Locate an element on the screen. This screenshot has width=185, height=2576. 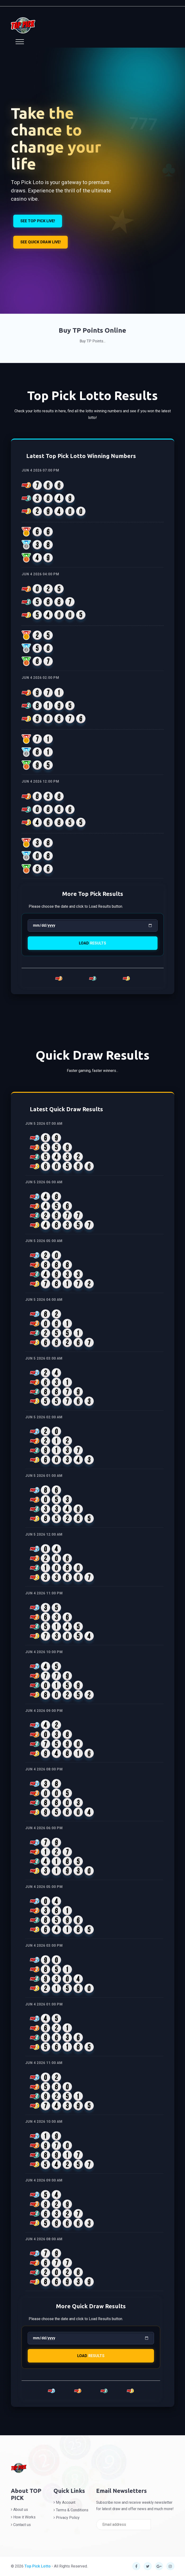
See Top Pick Live! is located at coordinates (37, 221).